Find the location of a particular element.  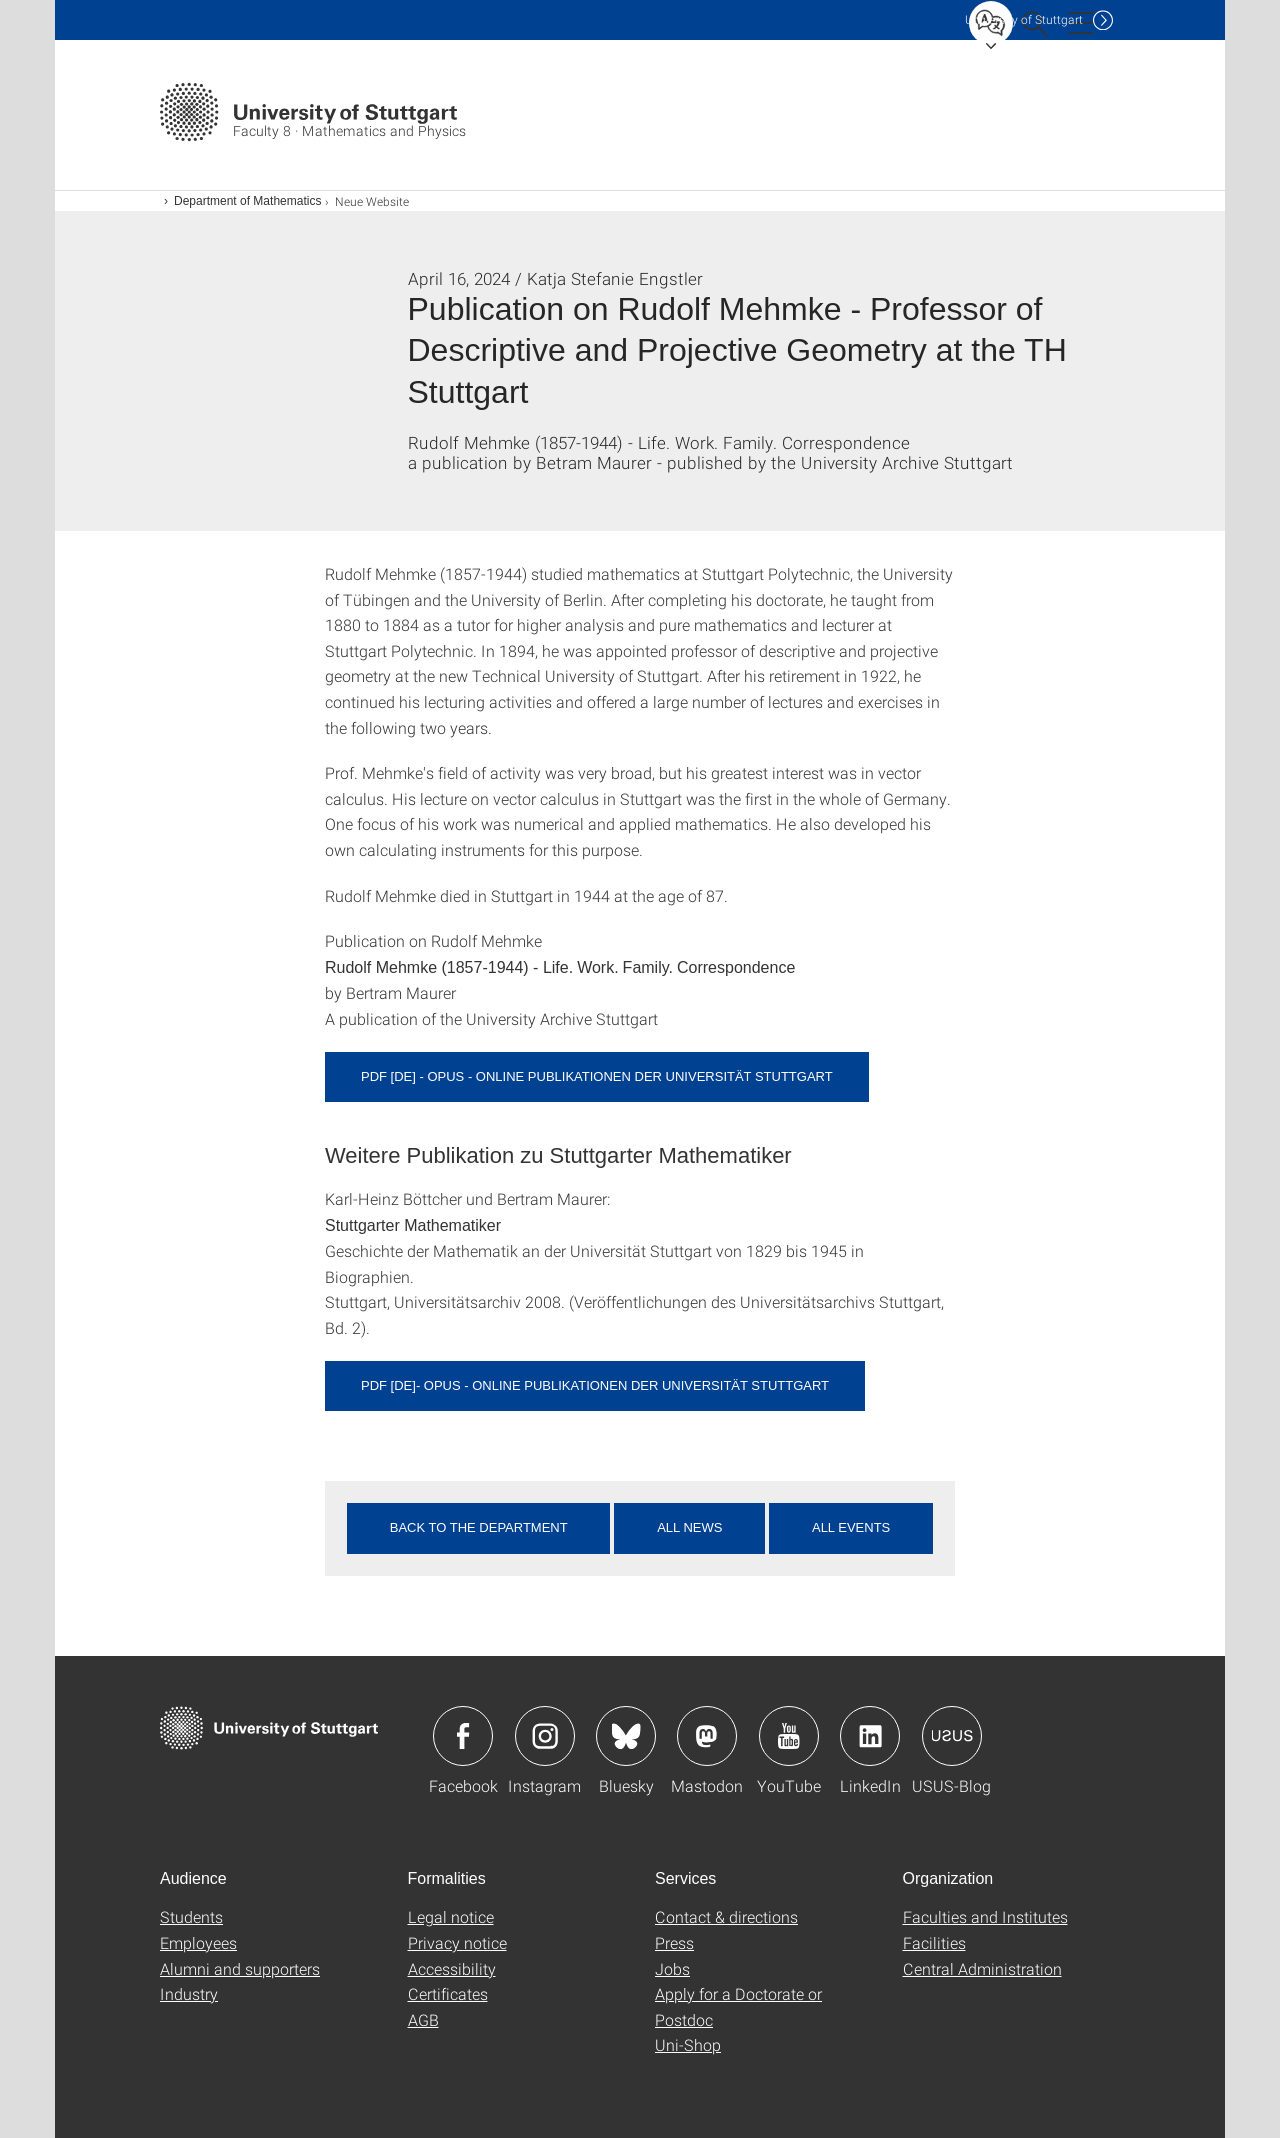

Certificates is located at coordinates (448, 1993).